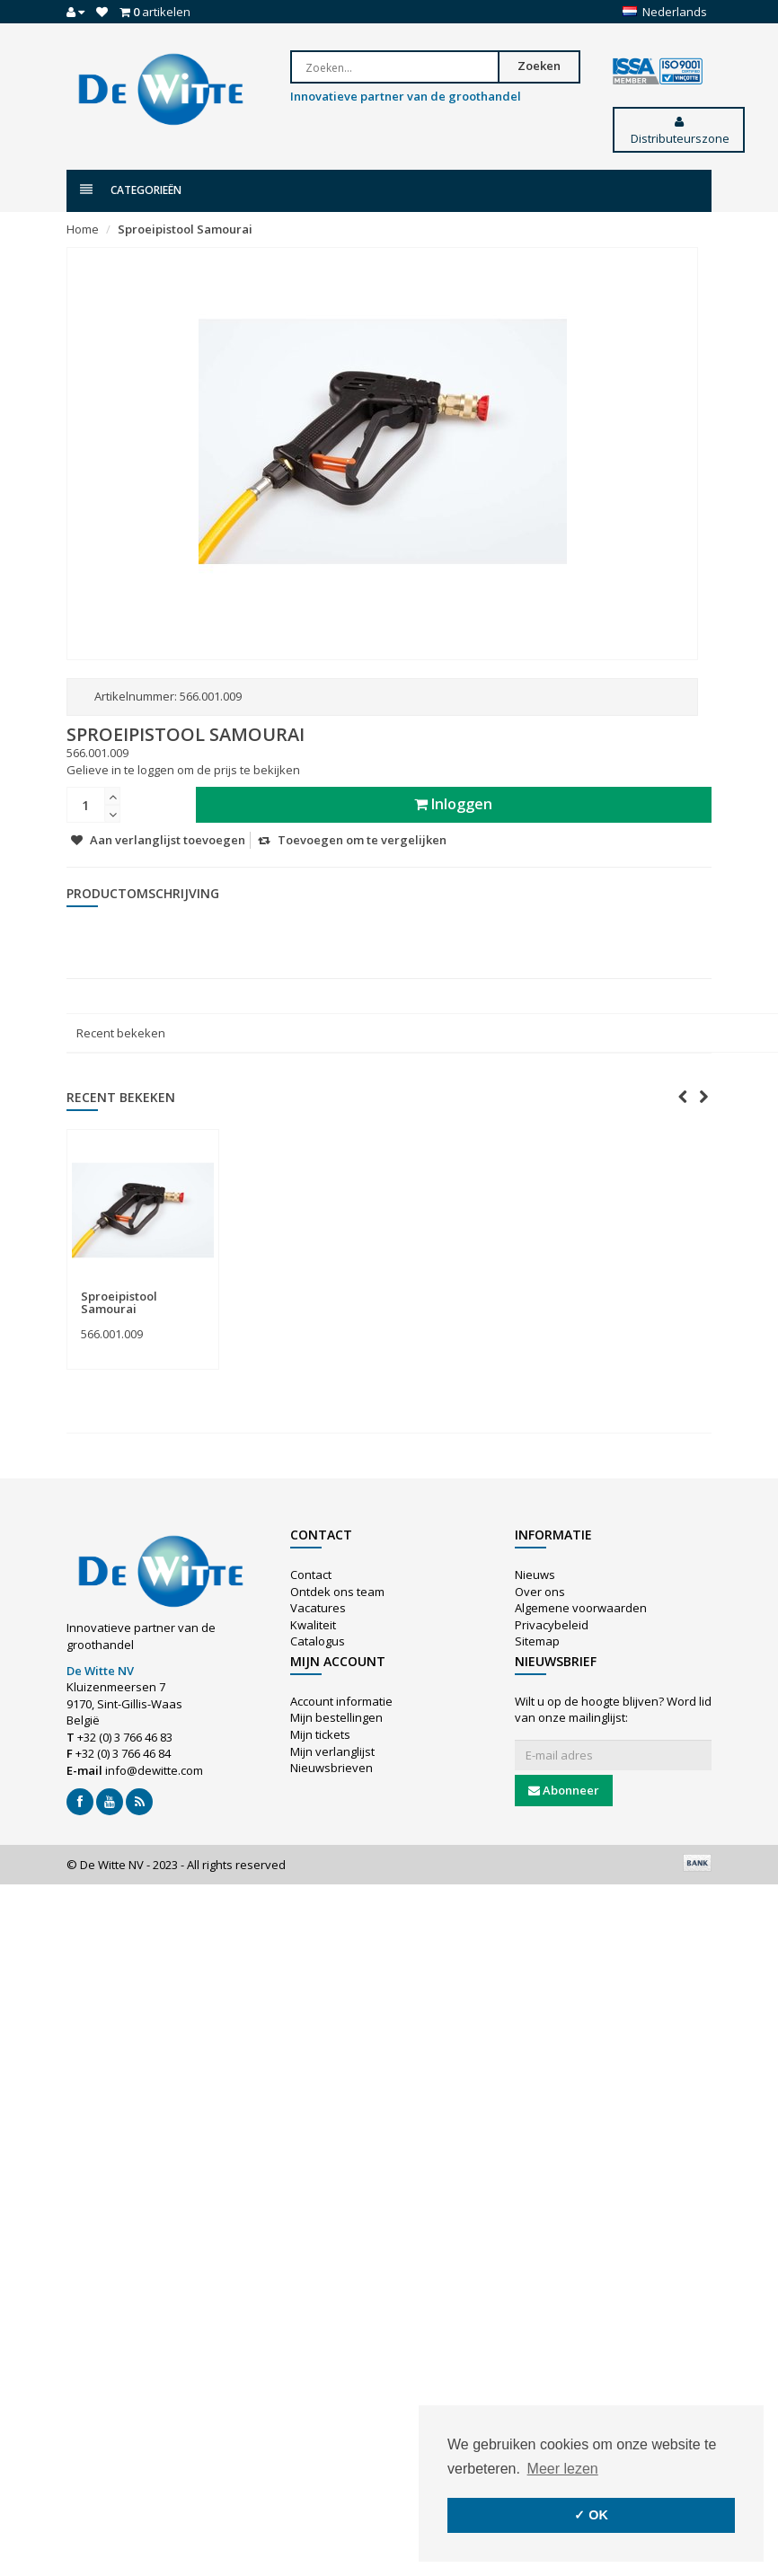  What do you see at coordinates (317, 1641) in the screenshot?
I see `Catalogus` at bounding box center [317, 1641].